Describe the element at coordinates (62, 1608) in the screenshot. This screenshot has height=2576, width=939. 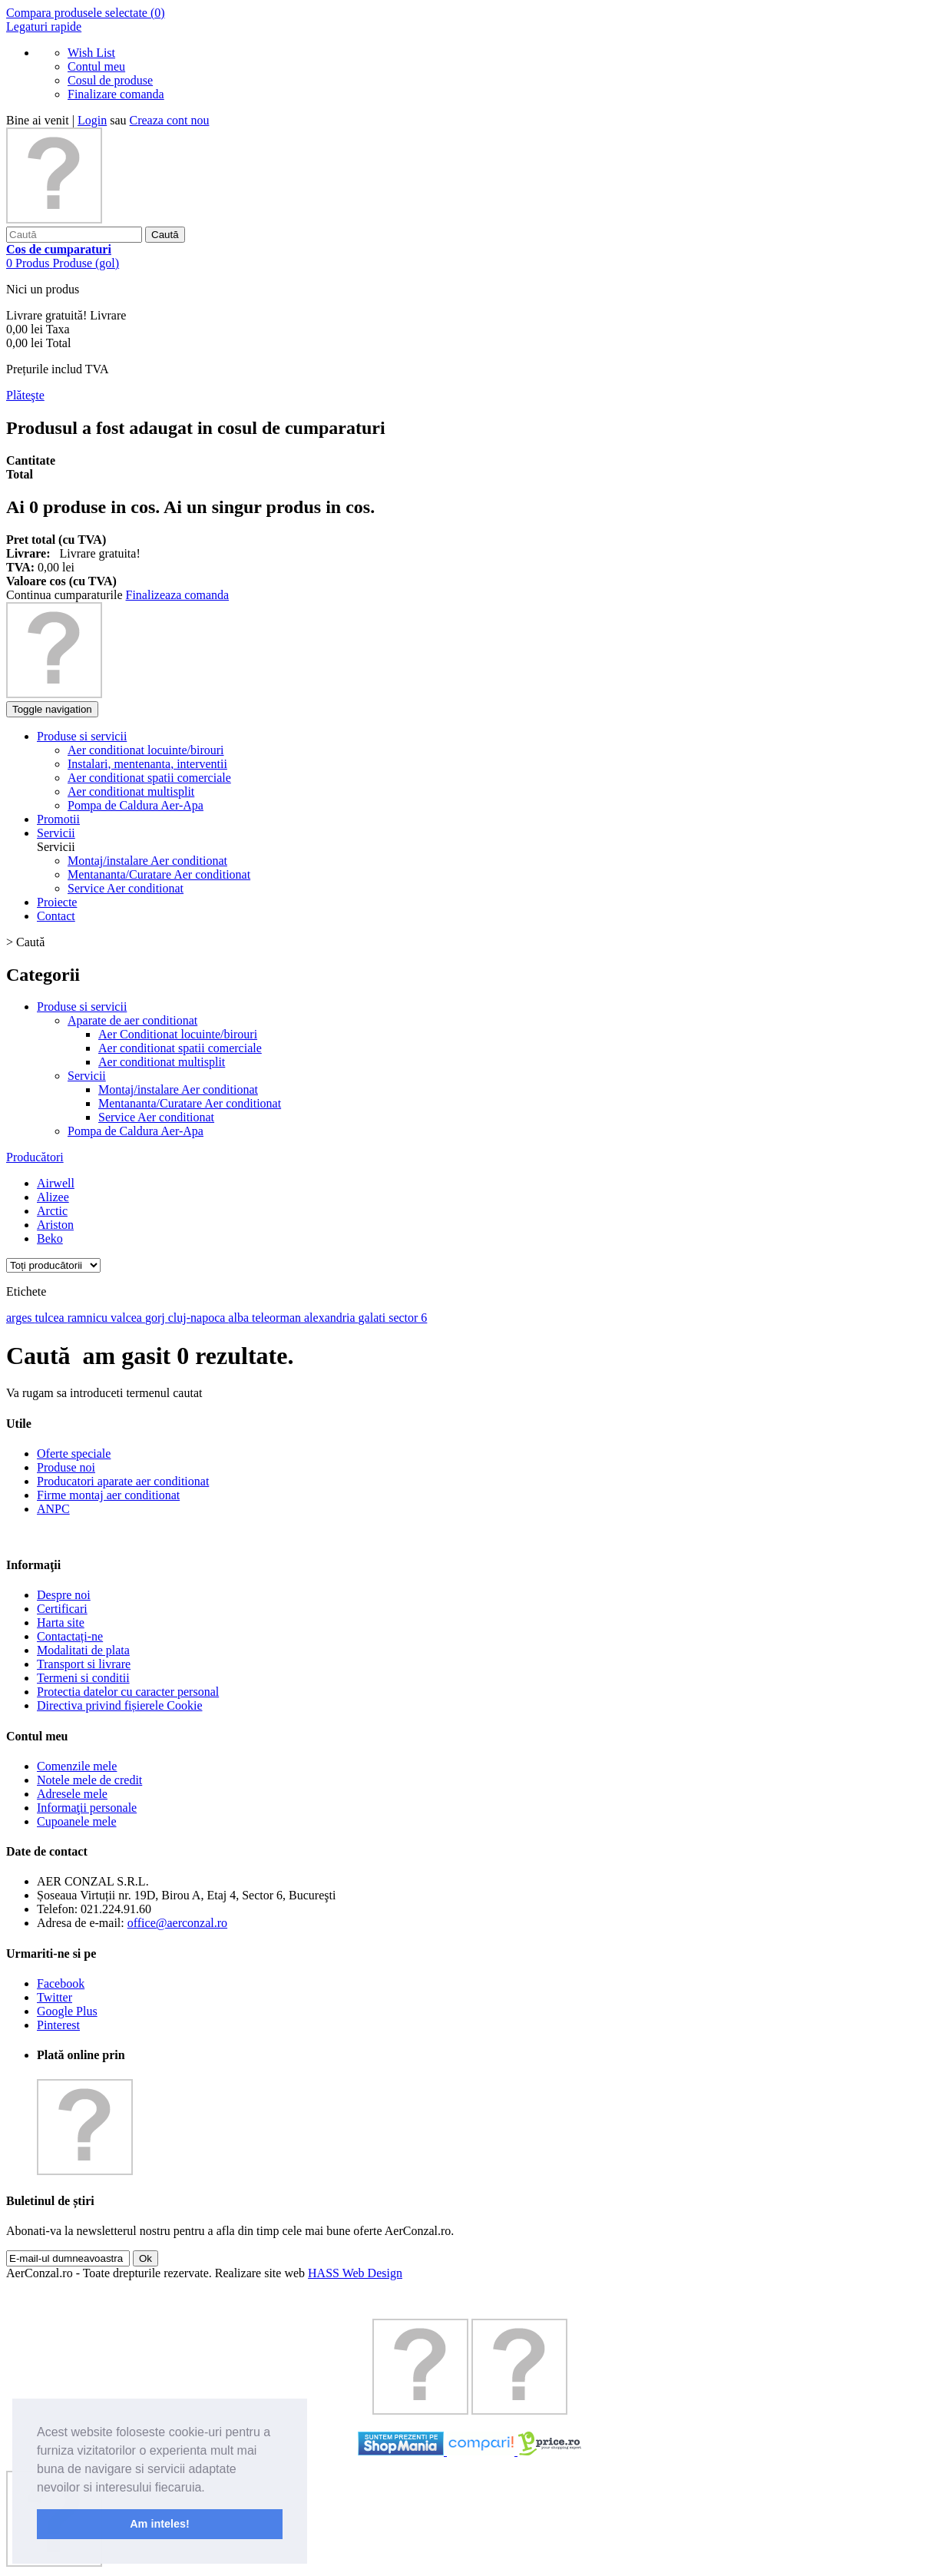
I see `Certificari` at that location.